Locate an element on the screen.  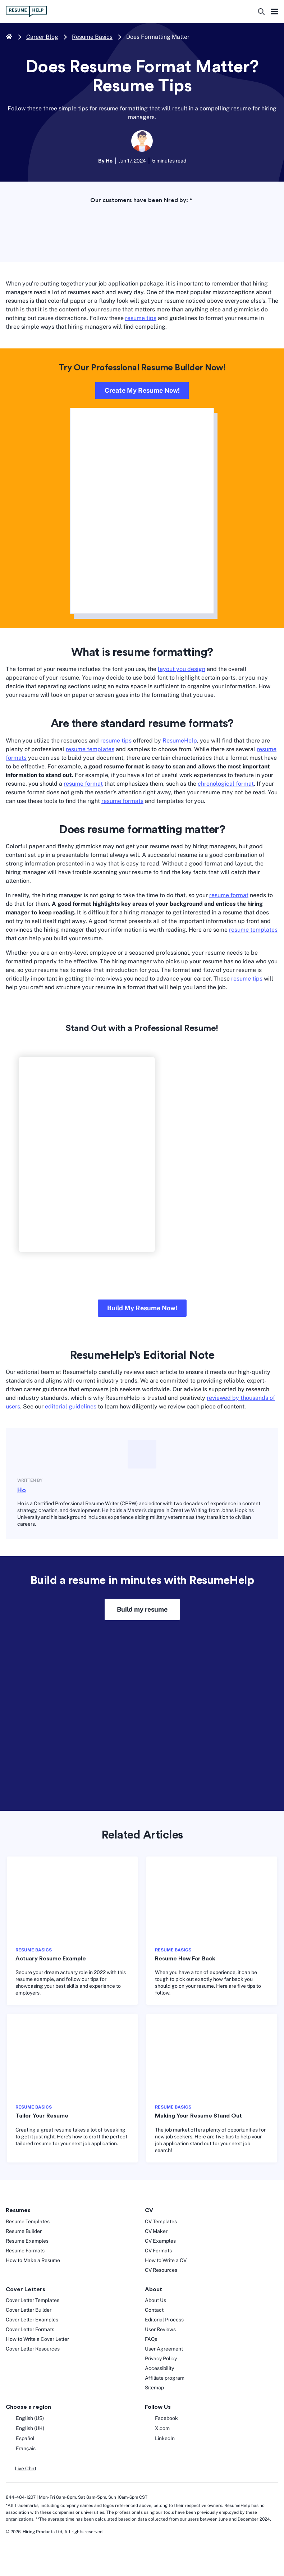
Cover Letter Templates is located at coordinates (32, 2300).